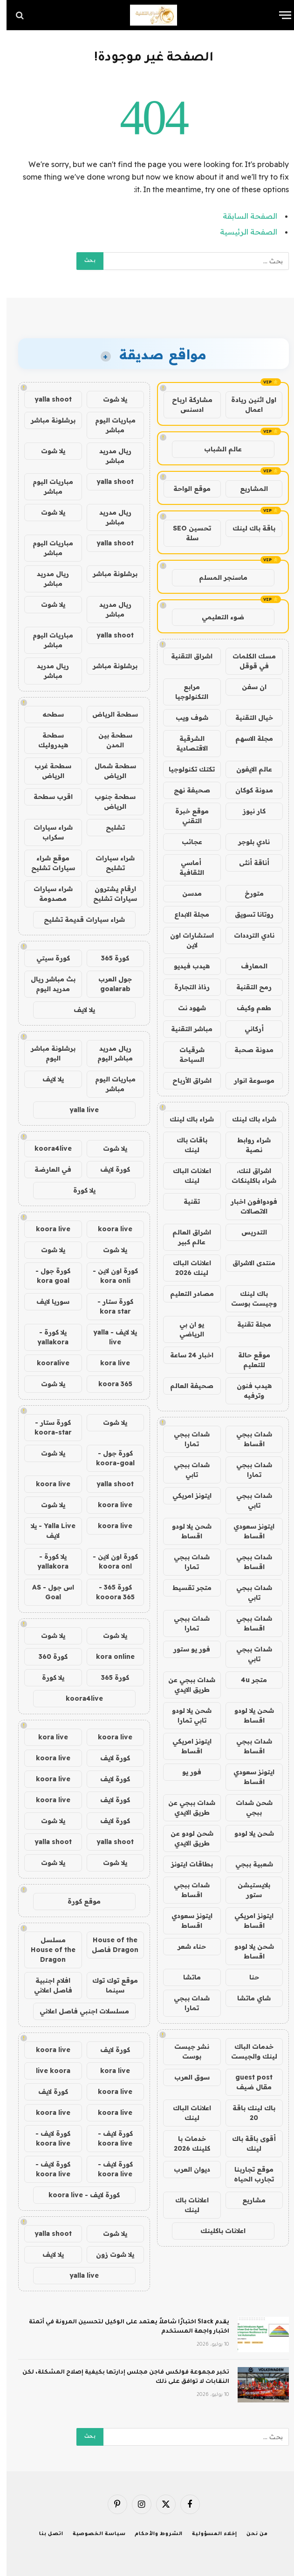 The height and width of the screenshot is (2576, 294). Describe the element at coordinates (247, 893) in the screenshot. I see `متورخ` at that location.